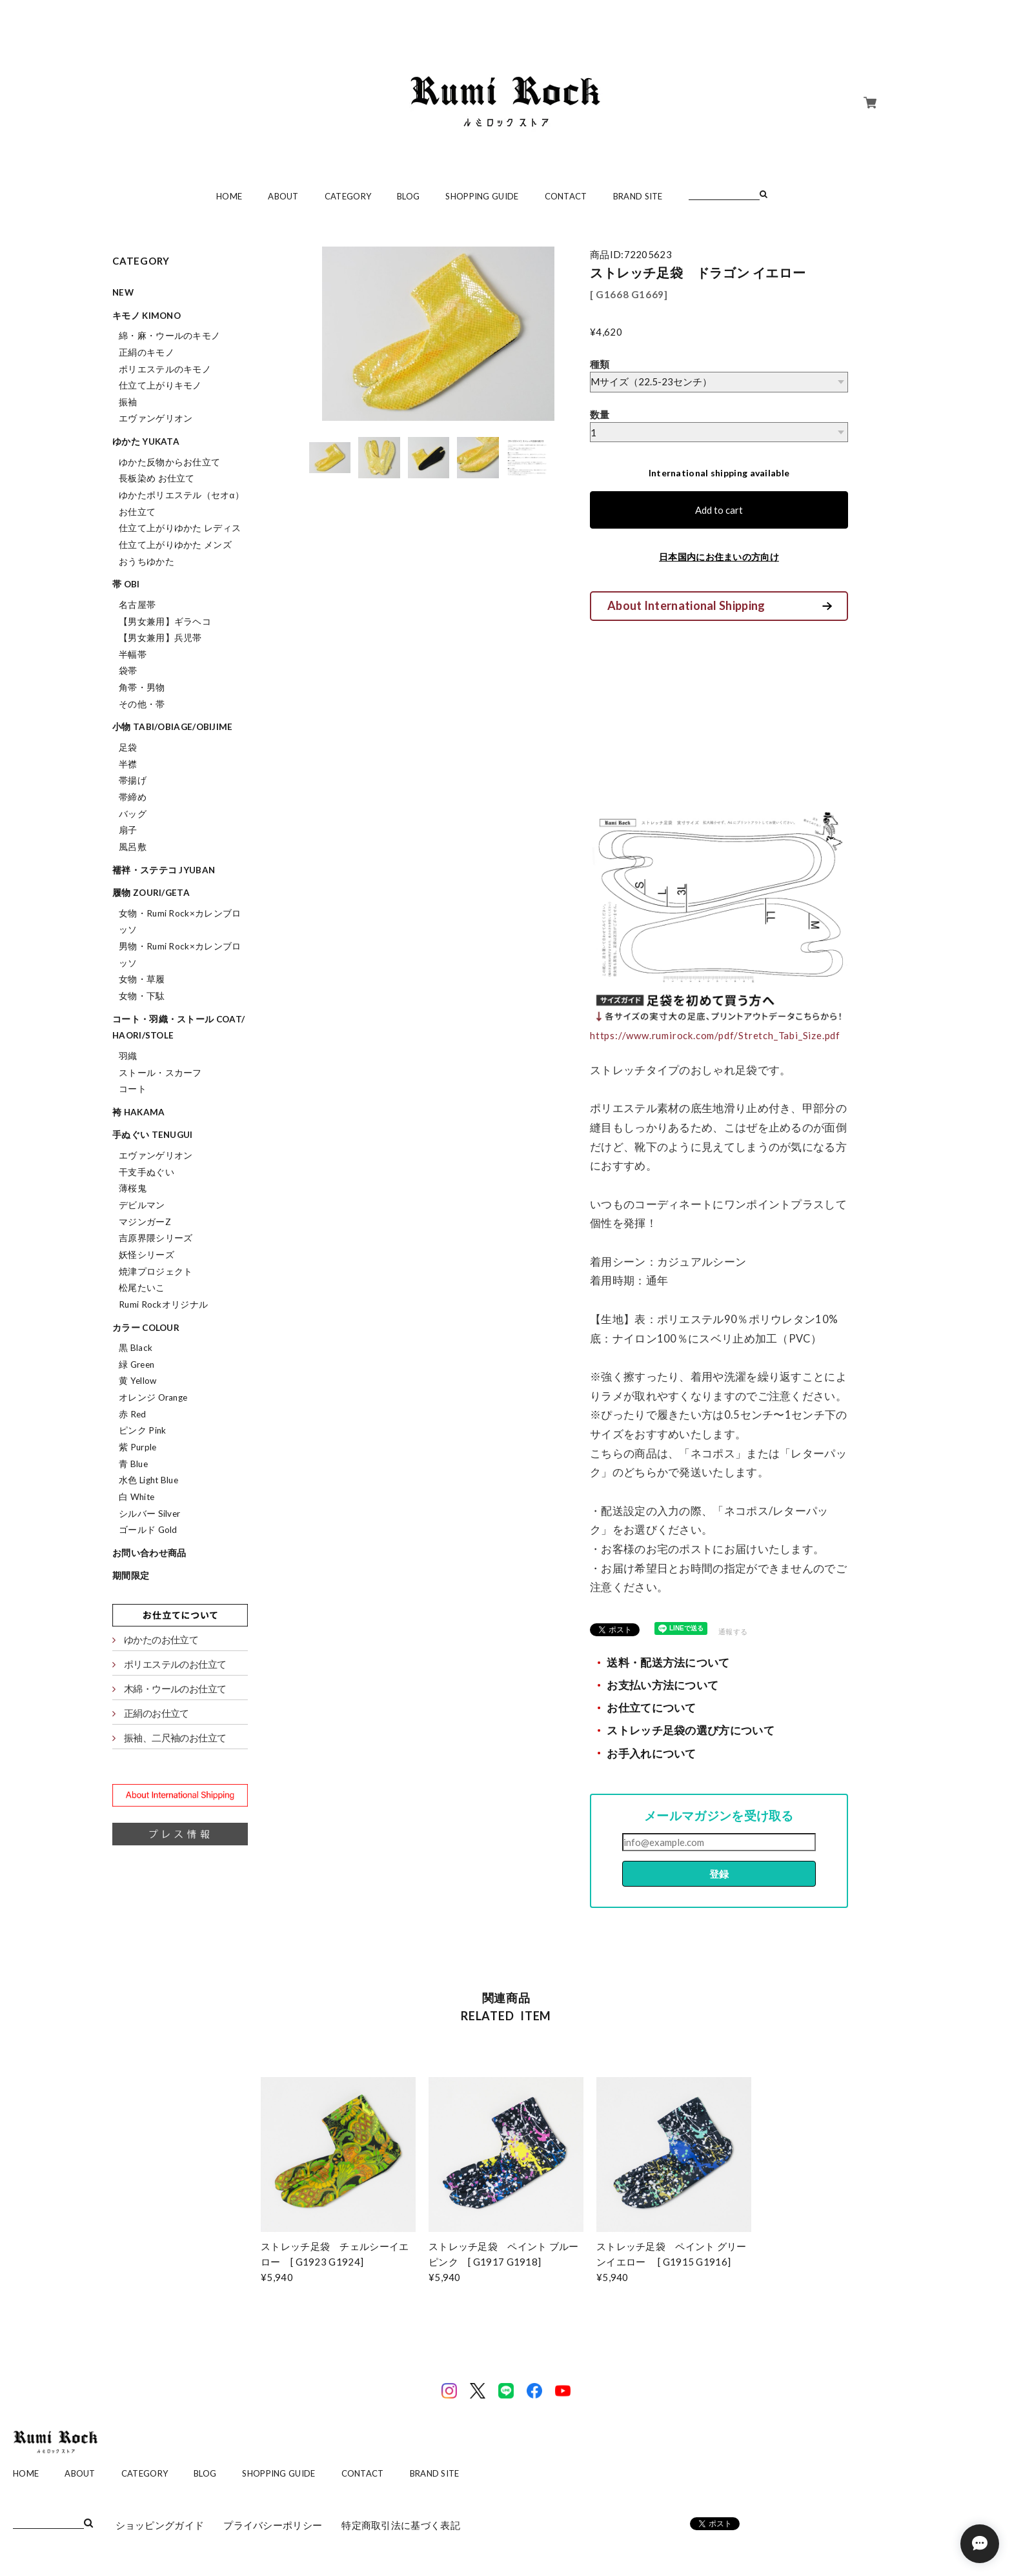 This screenshot has width=1012, height=2576. What do you see at coordinates (149, 1553) in the screenshot?
I see `お問い合わせ商品` at bounding box center [149, 1553].